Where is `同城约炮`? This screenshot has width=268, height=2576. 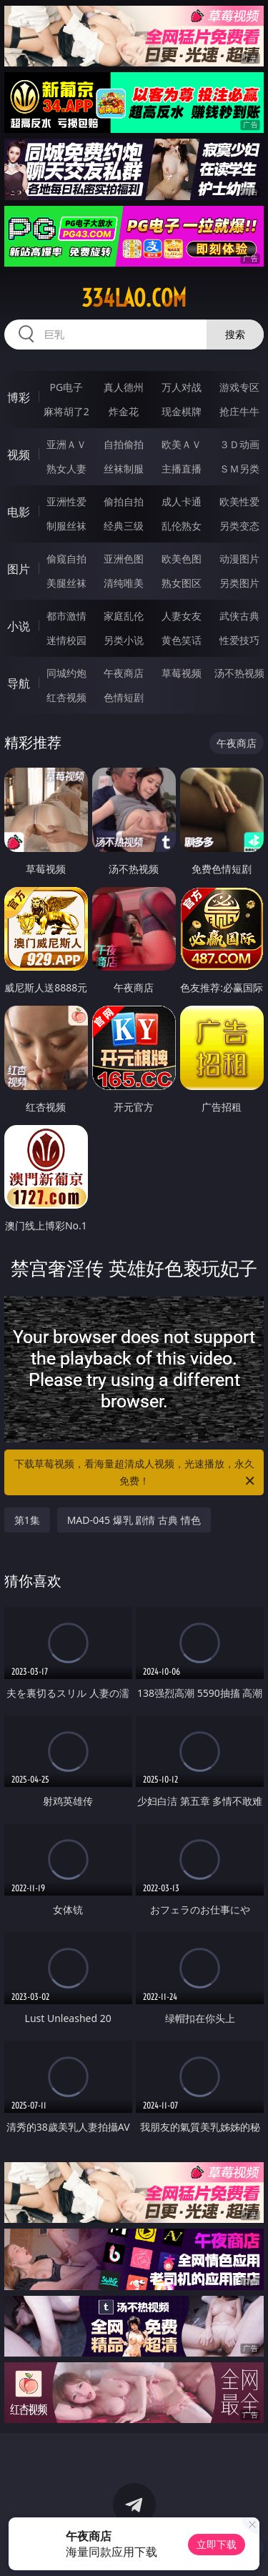 同城约炮 is located at coordinates (66, 673).